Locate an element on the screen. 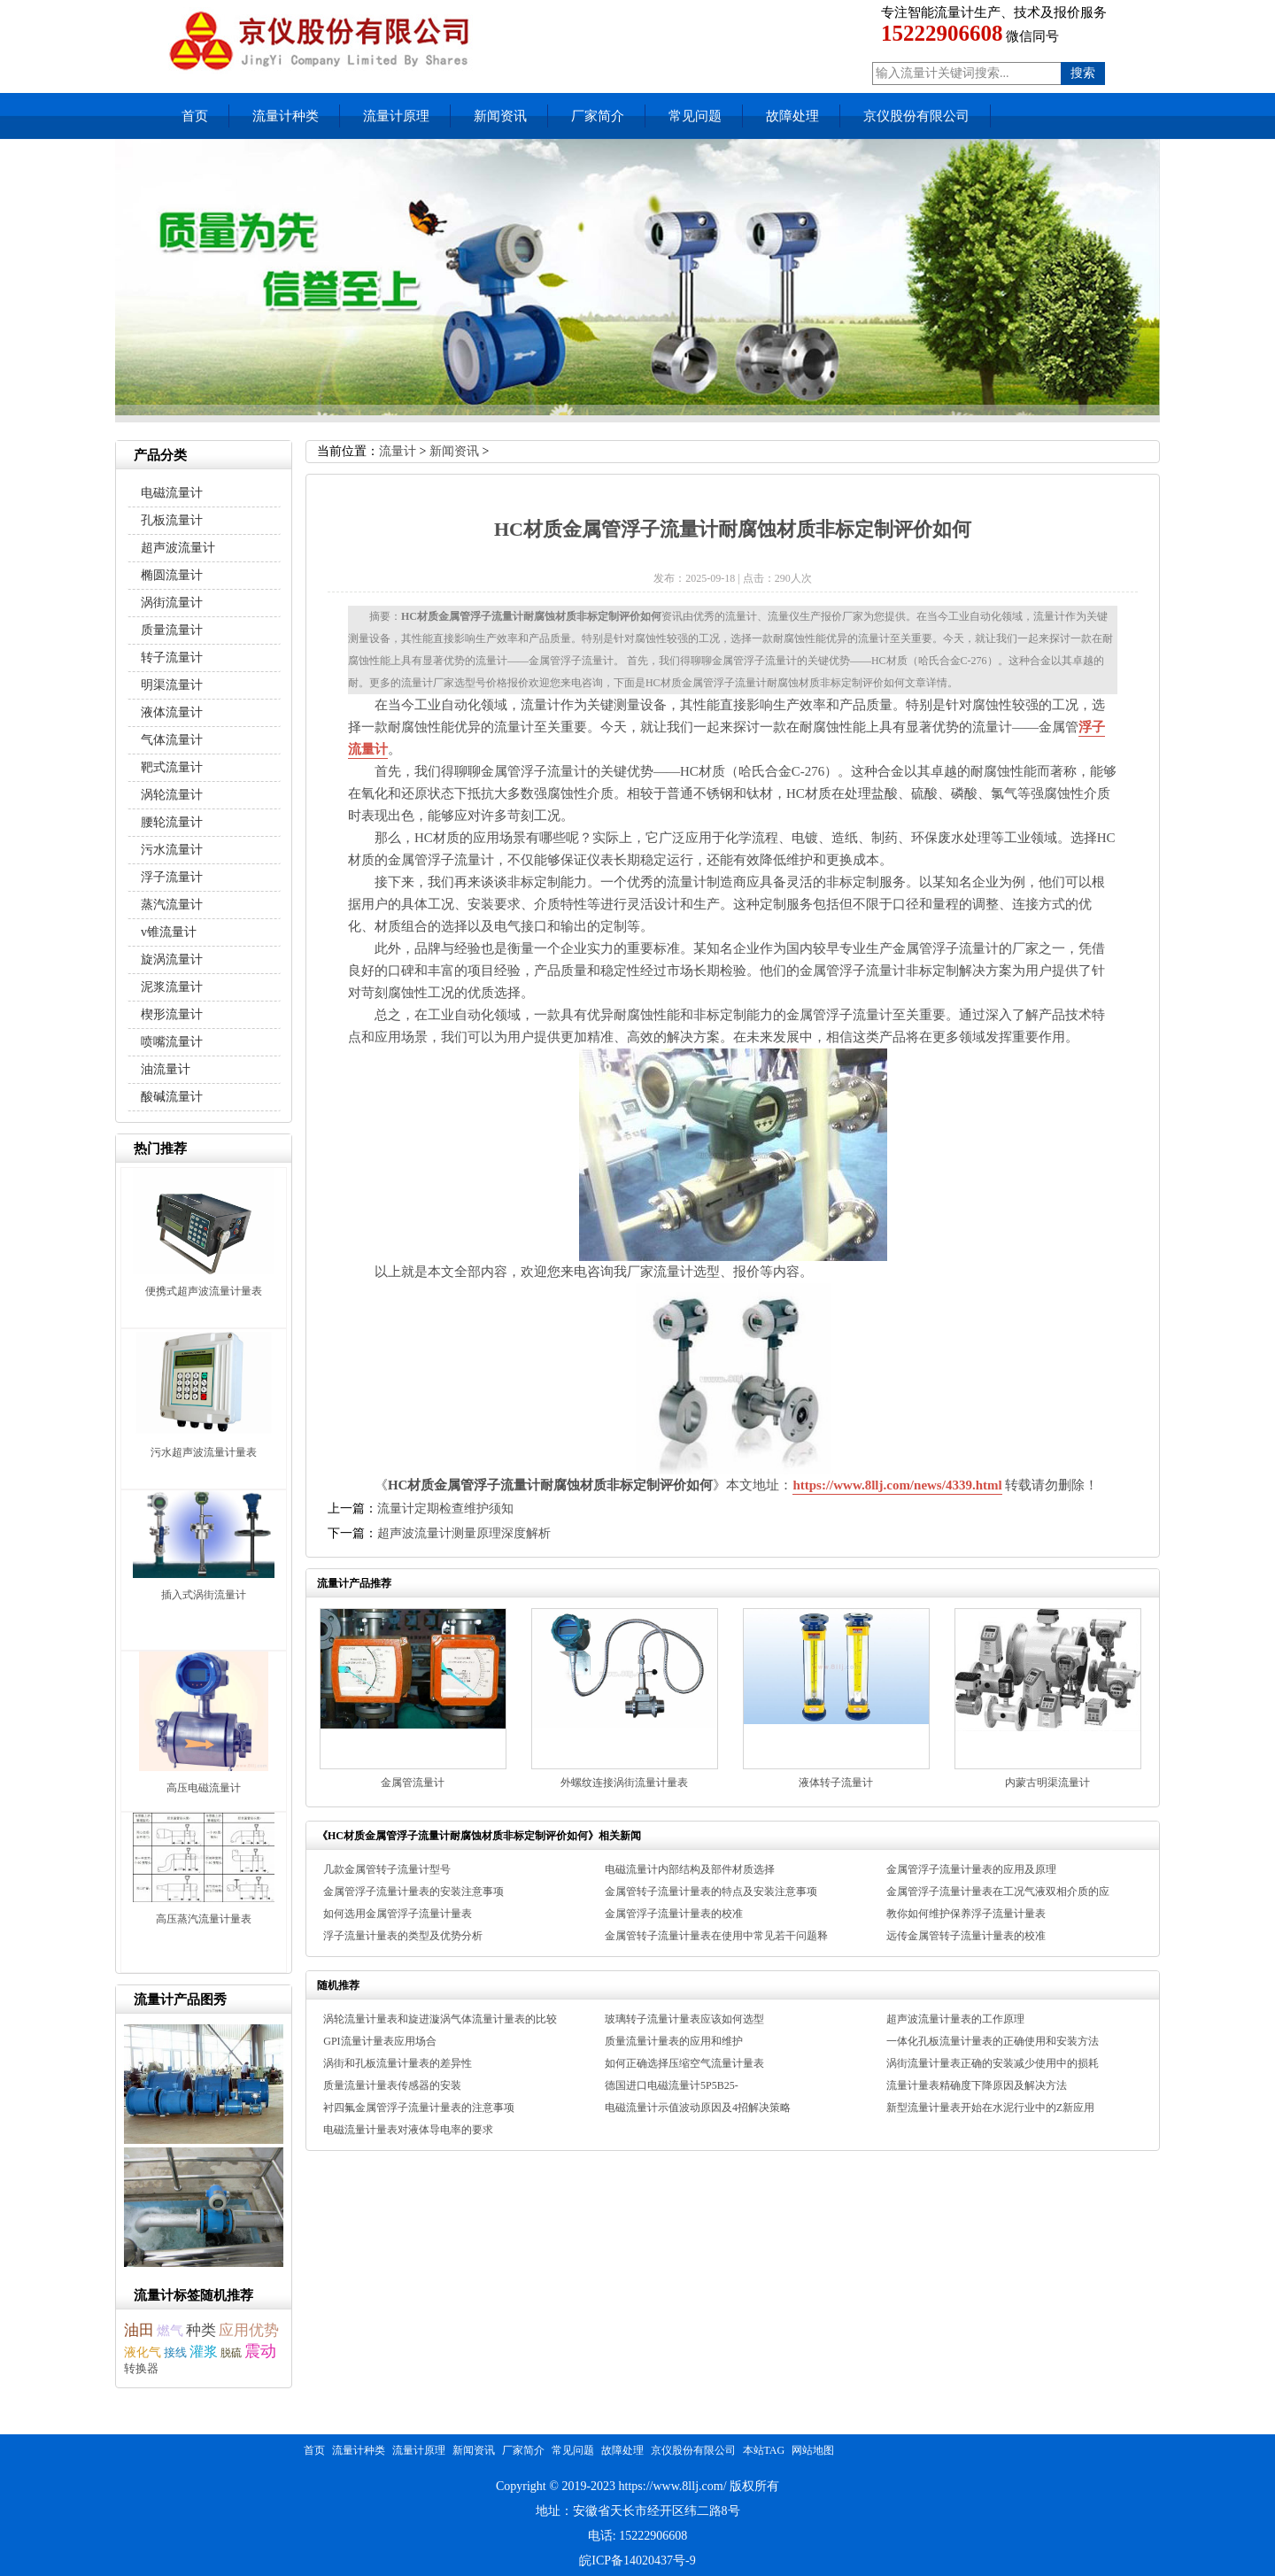  接线 is located at coordinates (175, 2353).